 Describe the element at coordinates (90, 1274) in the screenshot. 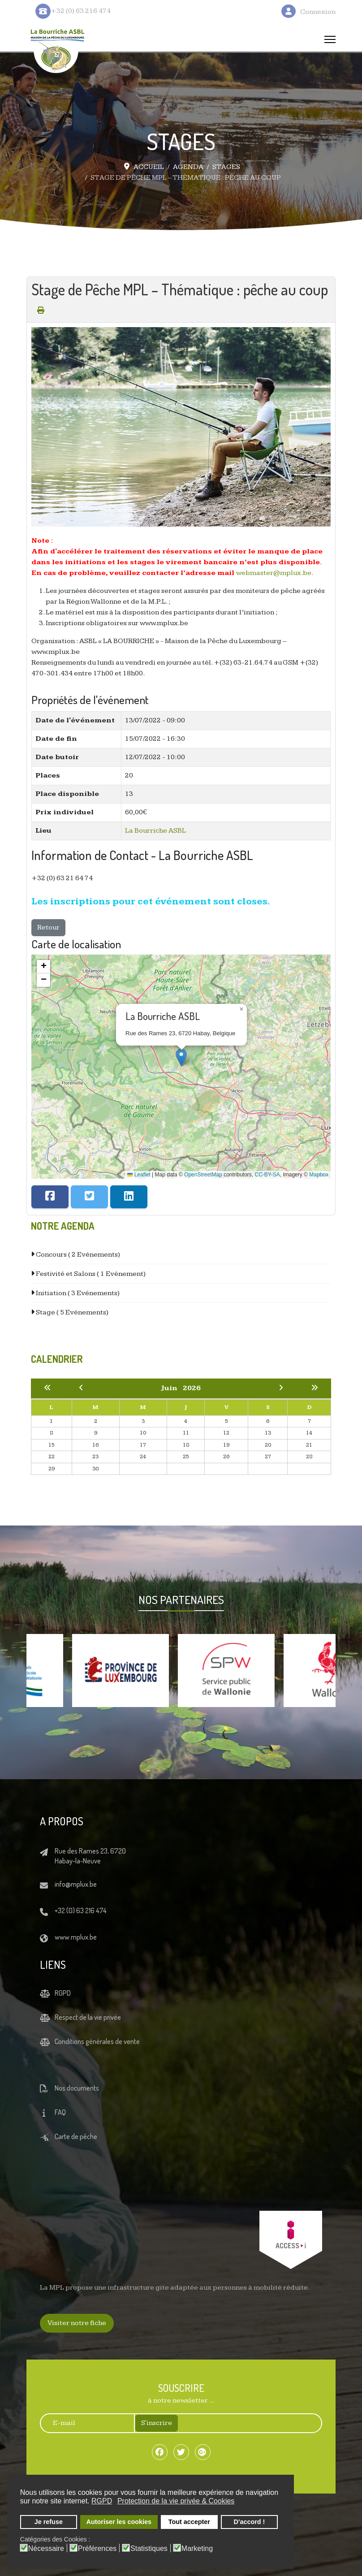

I see `Festivité et Salons` at that location.